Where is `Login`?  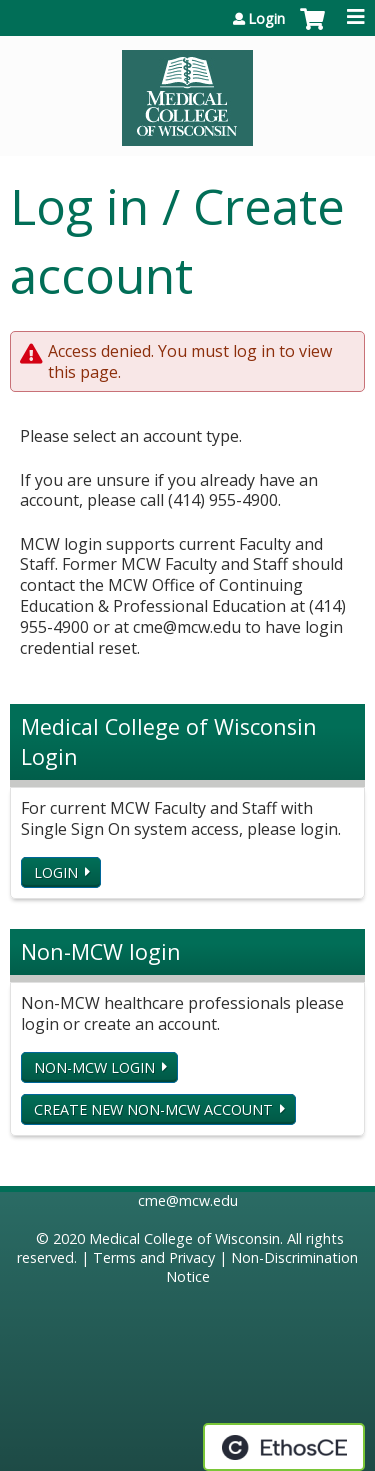 Login is located at coordinates (266, 19).